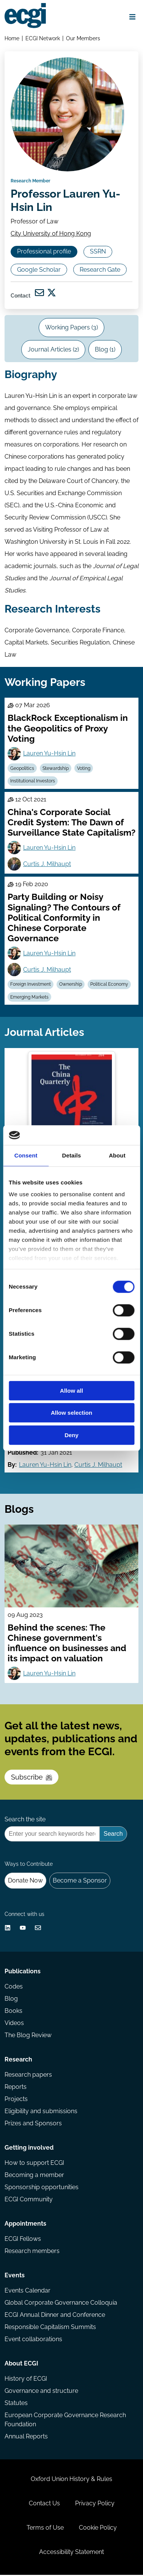  Describe the element at coordinates (25, 2224) in the screenshot. I see `Appointments` at that location.